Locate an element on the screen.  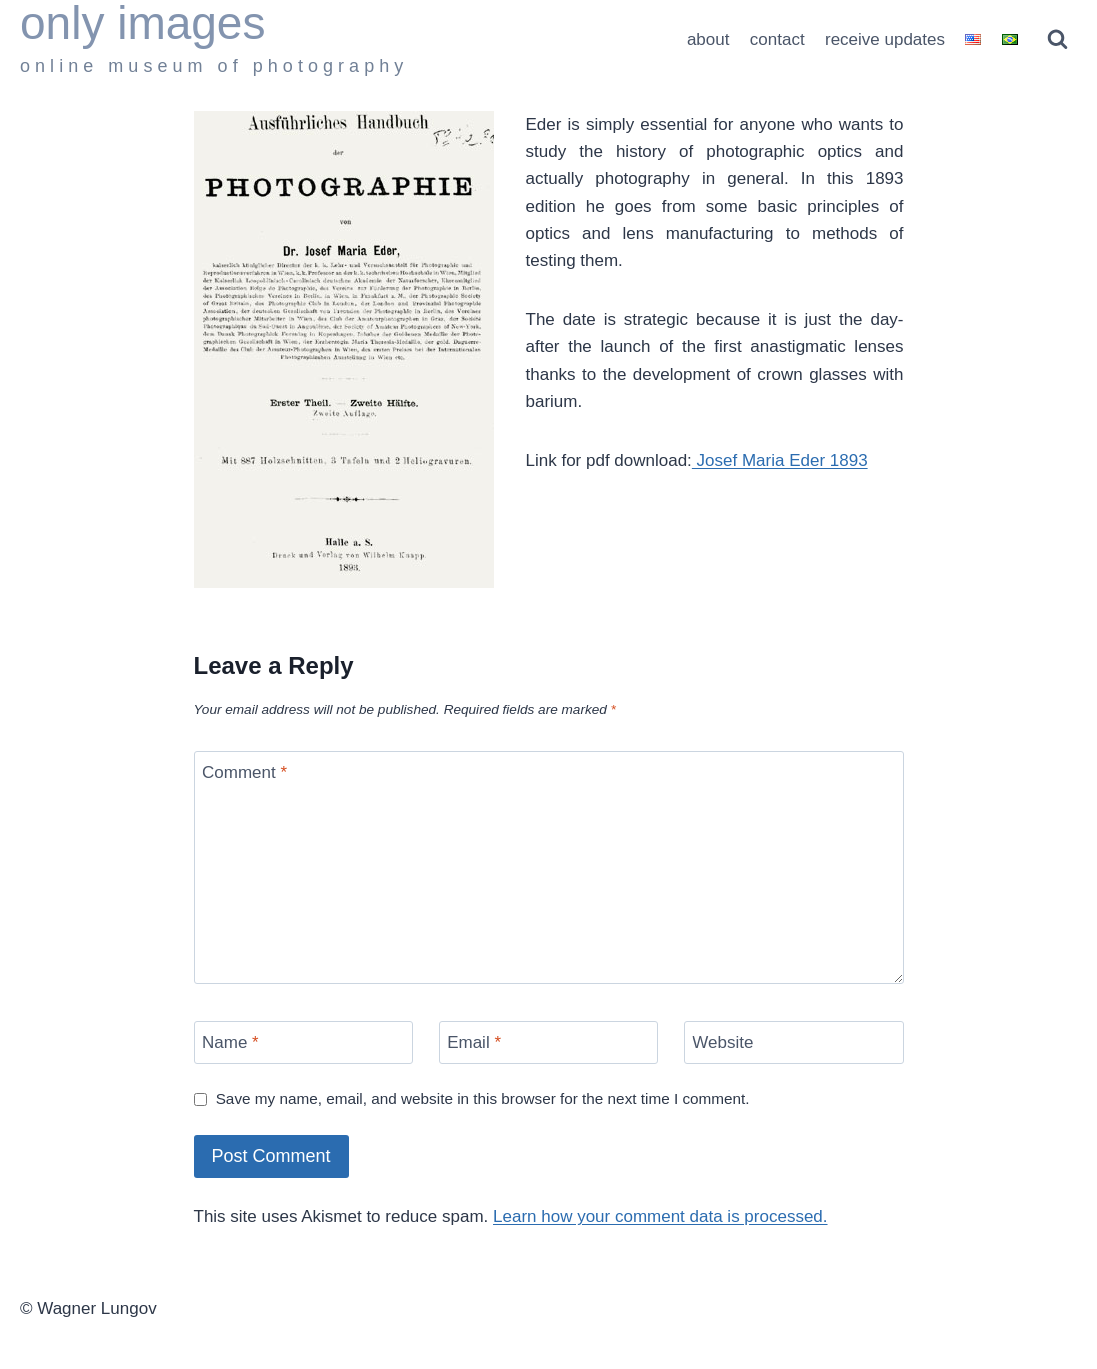
Comment is located at coordinates (244, 772).